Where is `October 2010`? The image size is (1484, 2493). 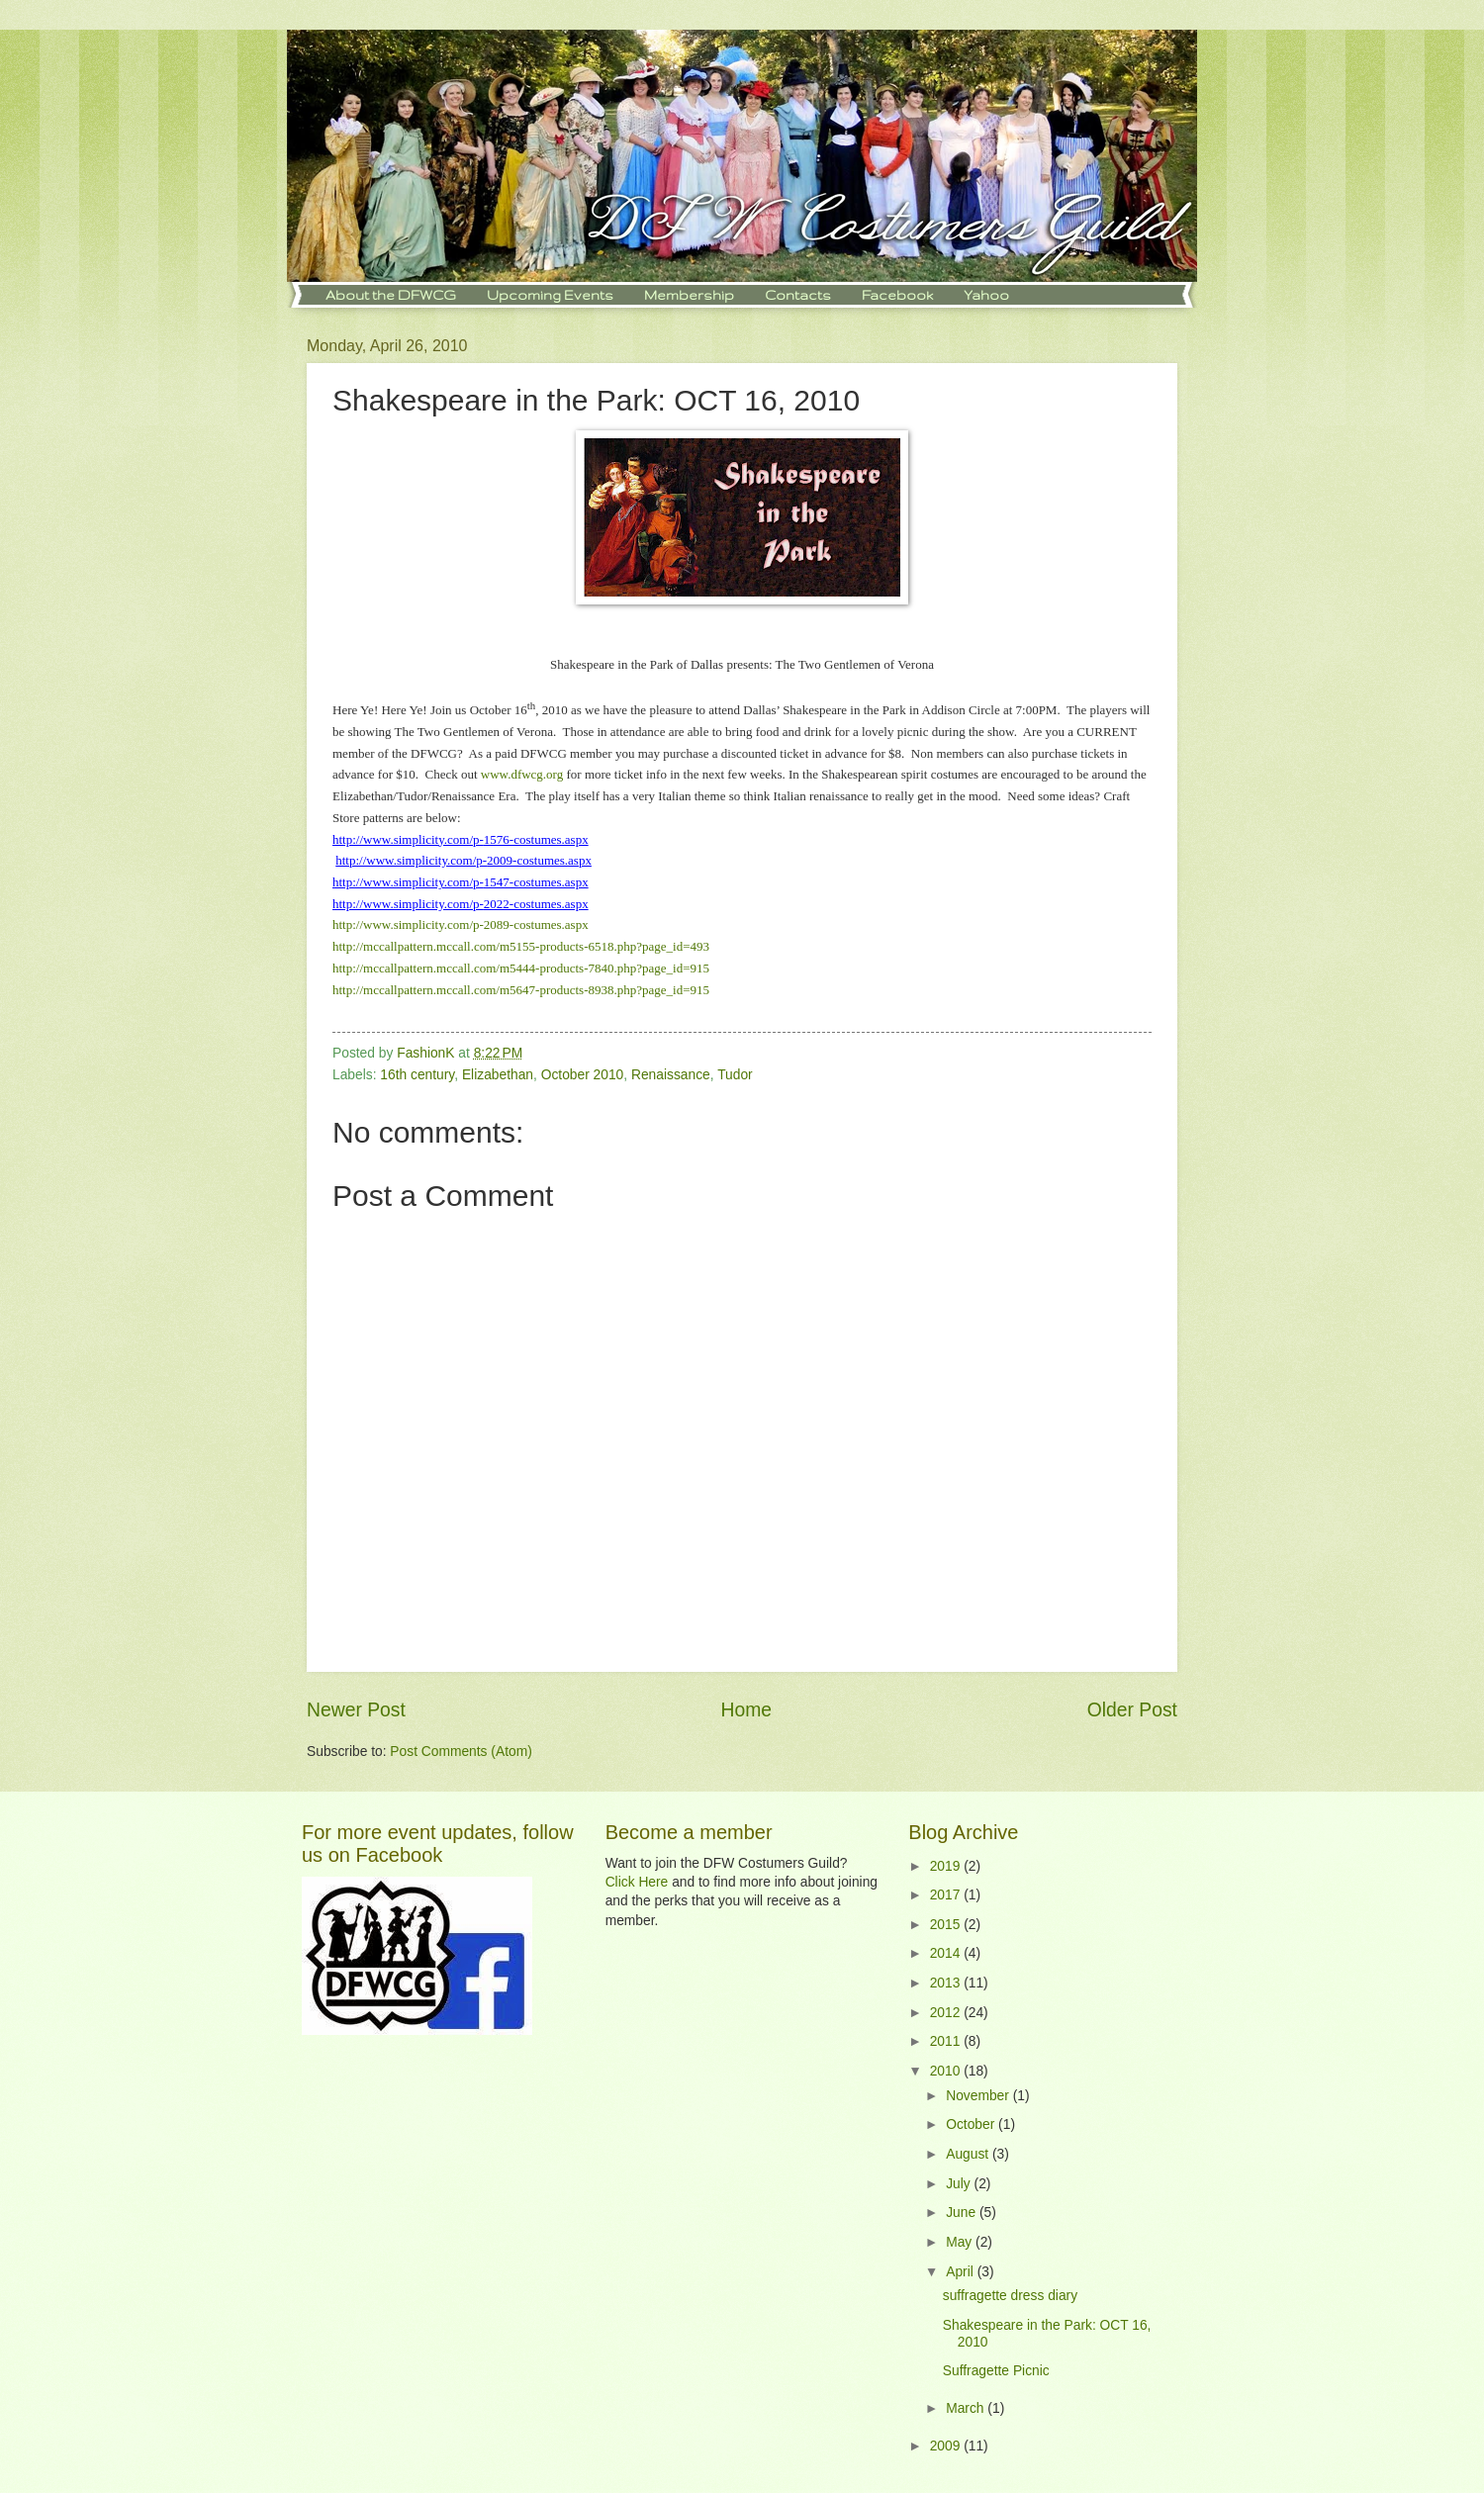
October 2010 is located at coordinates (582, 1074).